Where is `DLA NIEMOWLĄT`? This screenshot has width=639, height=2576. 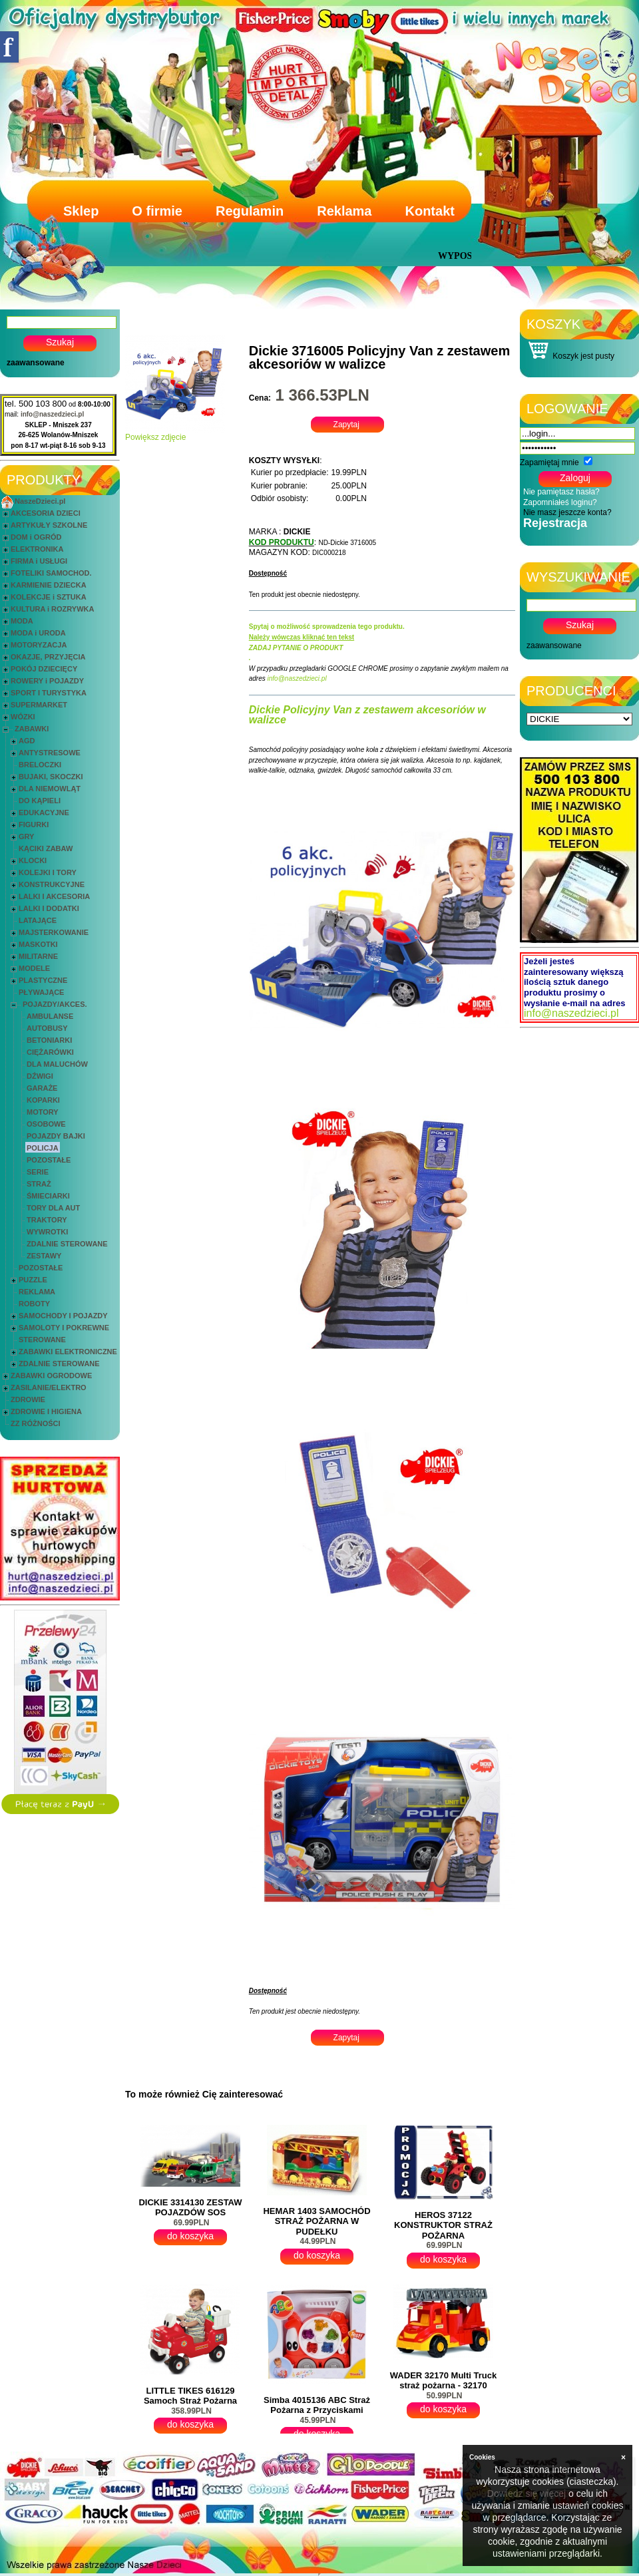
DLA NIEMOWLĄT is located at coordinates (50, 789).